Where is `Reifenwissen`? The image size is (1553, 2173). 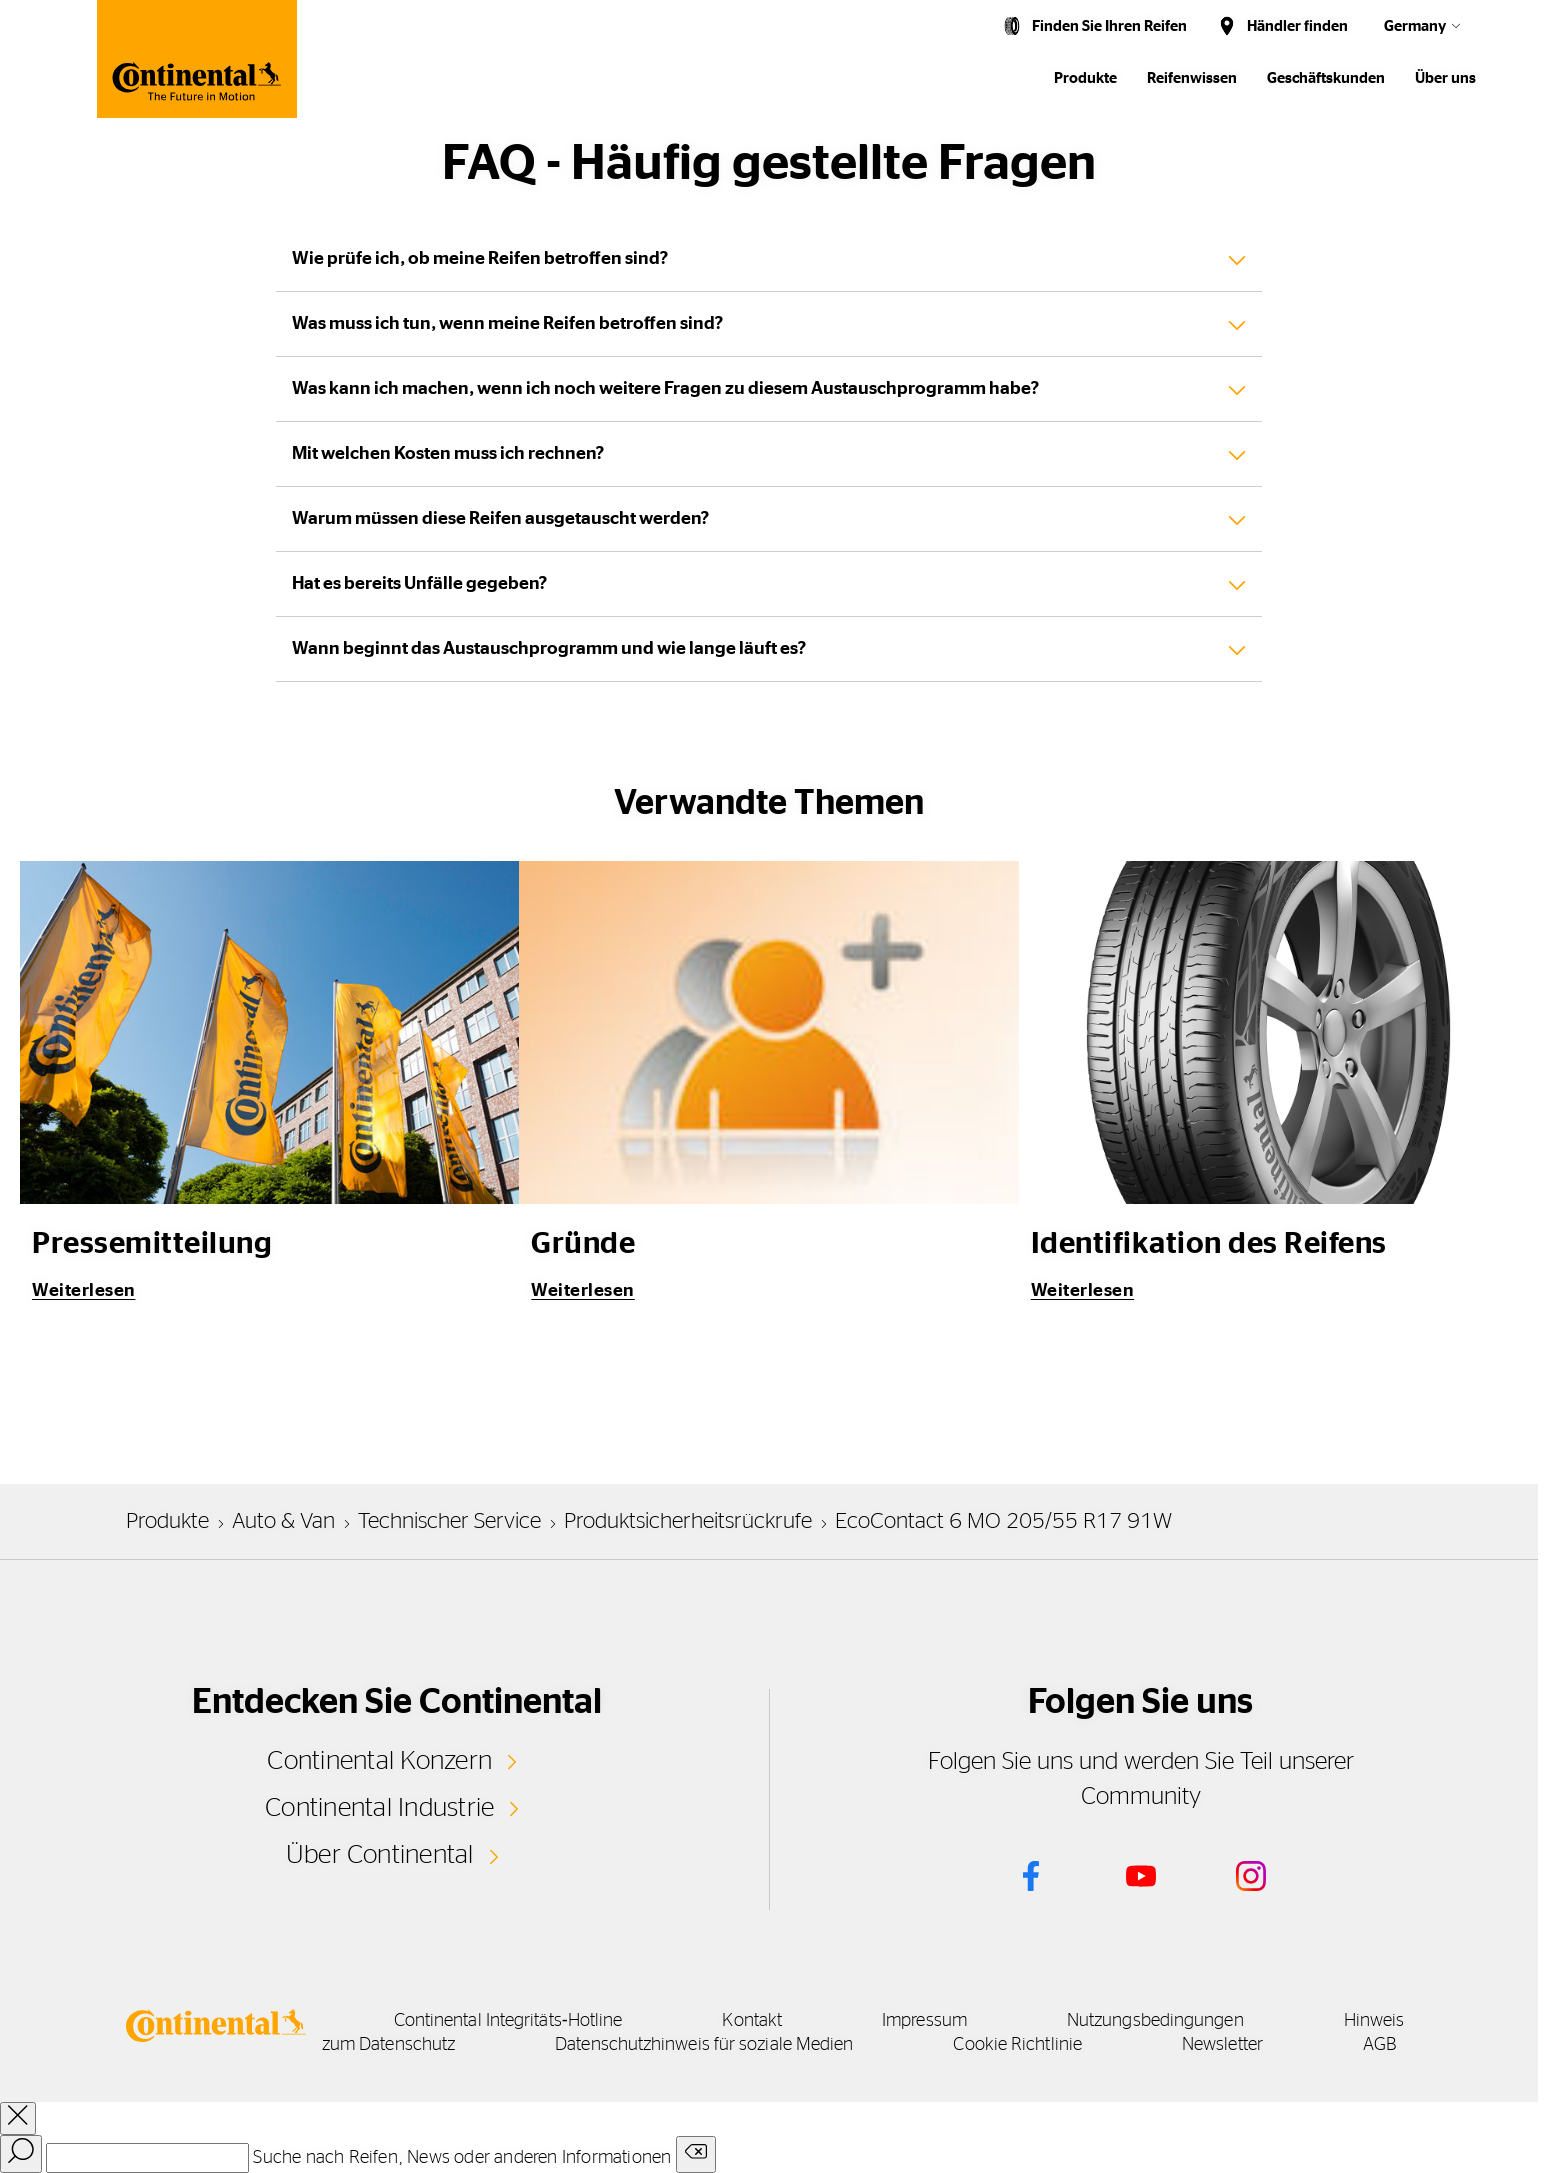 Reifenwissen is located at coordinates (1192, 78).